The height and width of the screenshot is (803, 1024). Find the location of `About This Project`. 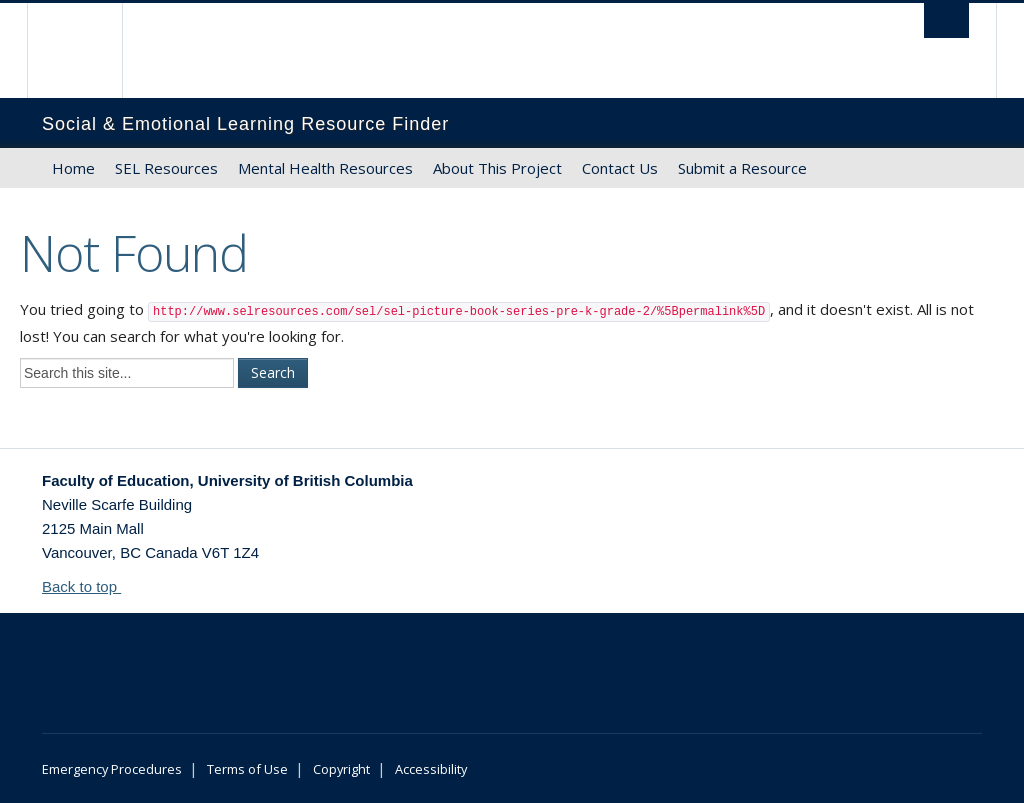

About This Project is located at coordinates (497, 168).